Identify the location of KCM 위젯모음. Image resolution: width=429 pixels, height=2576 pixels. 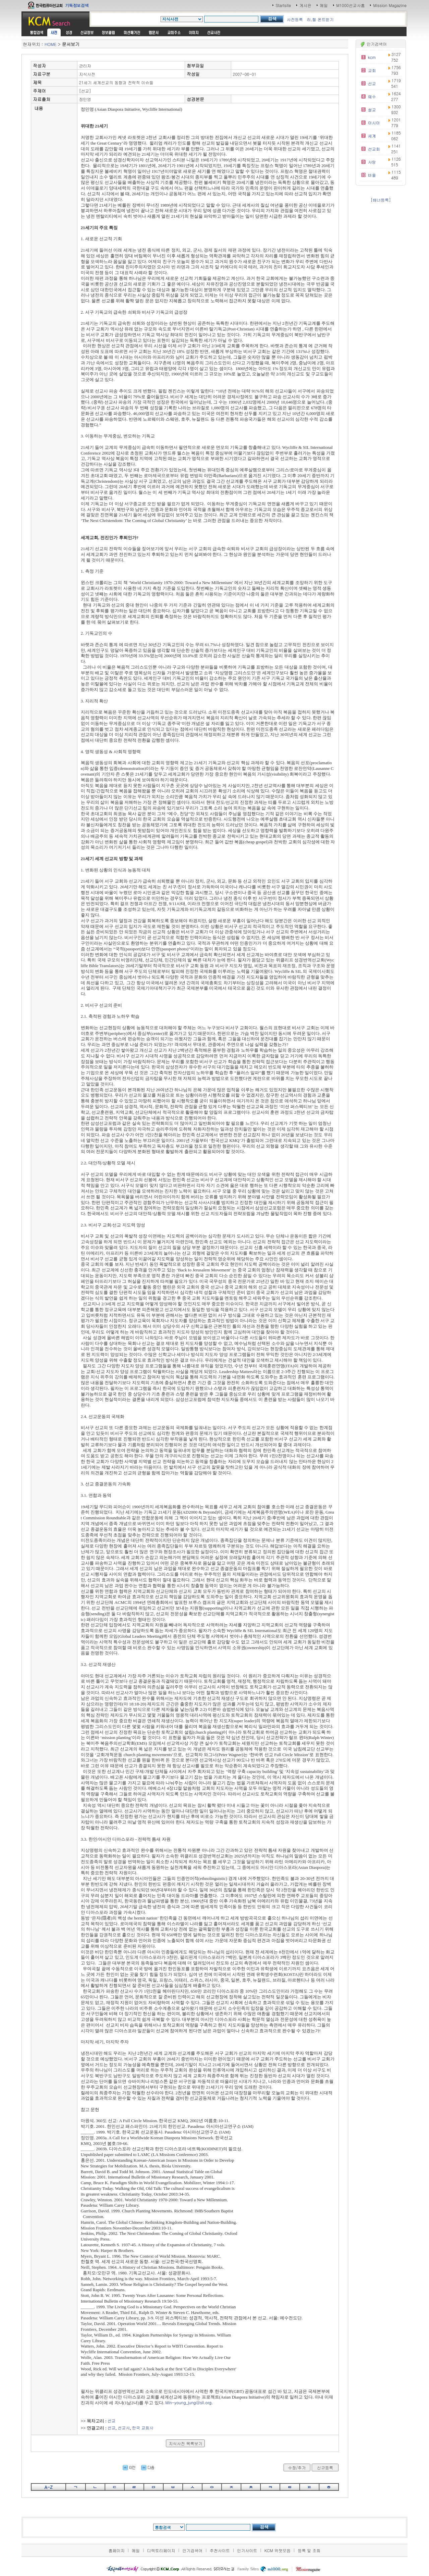
(277, 2550).